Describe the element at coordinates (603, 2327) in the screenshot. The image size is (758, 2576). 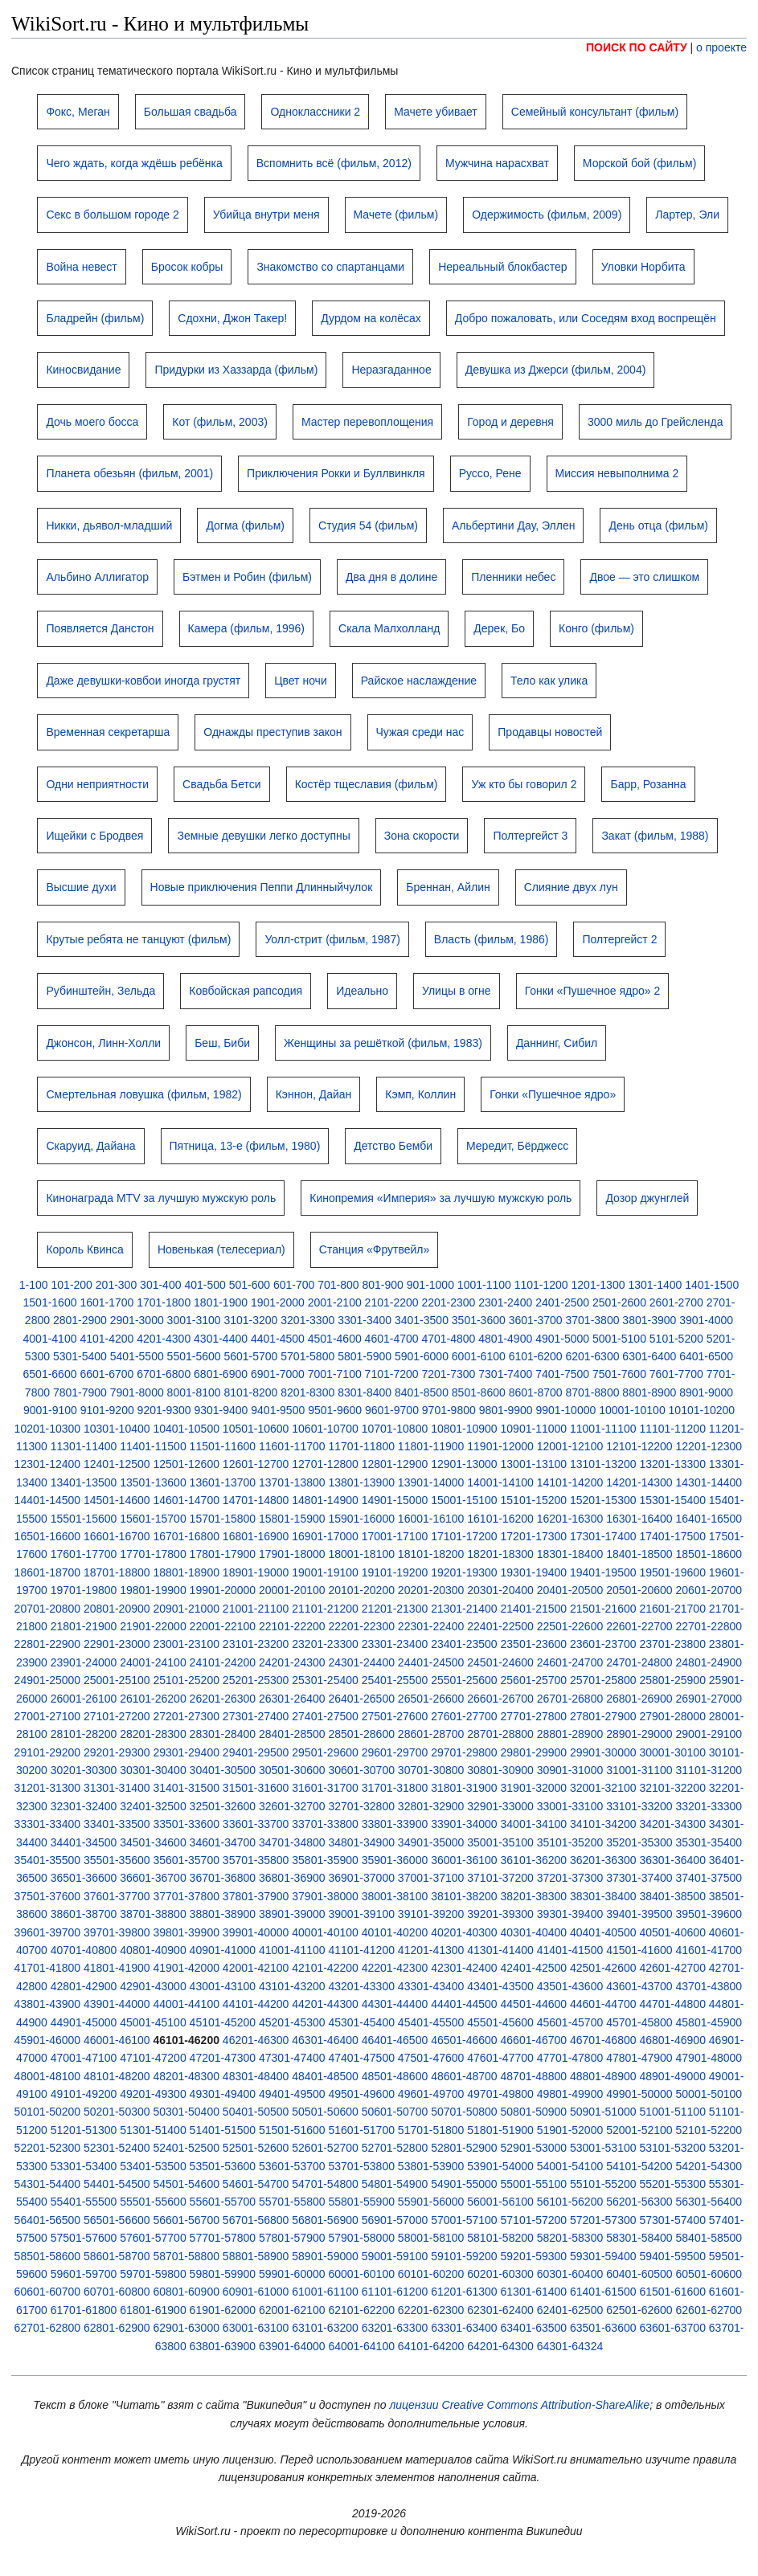
I see `63501-63600` at that location.